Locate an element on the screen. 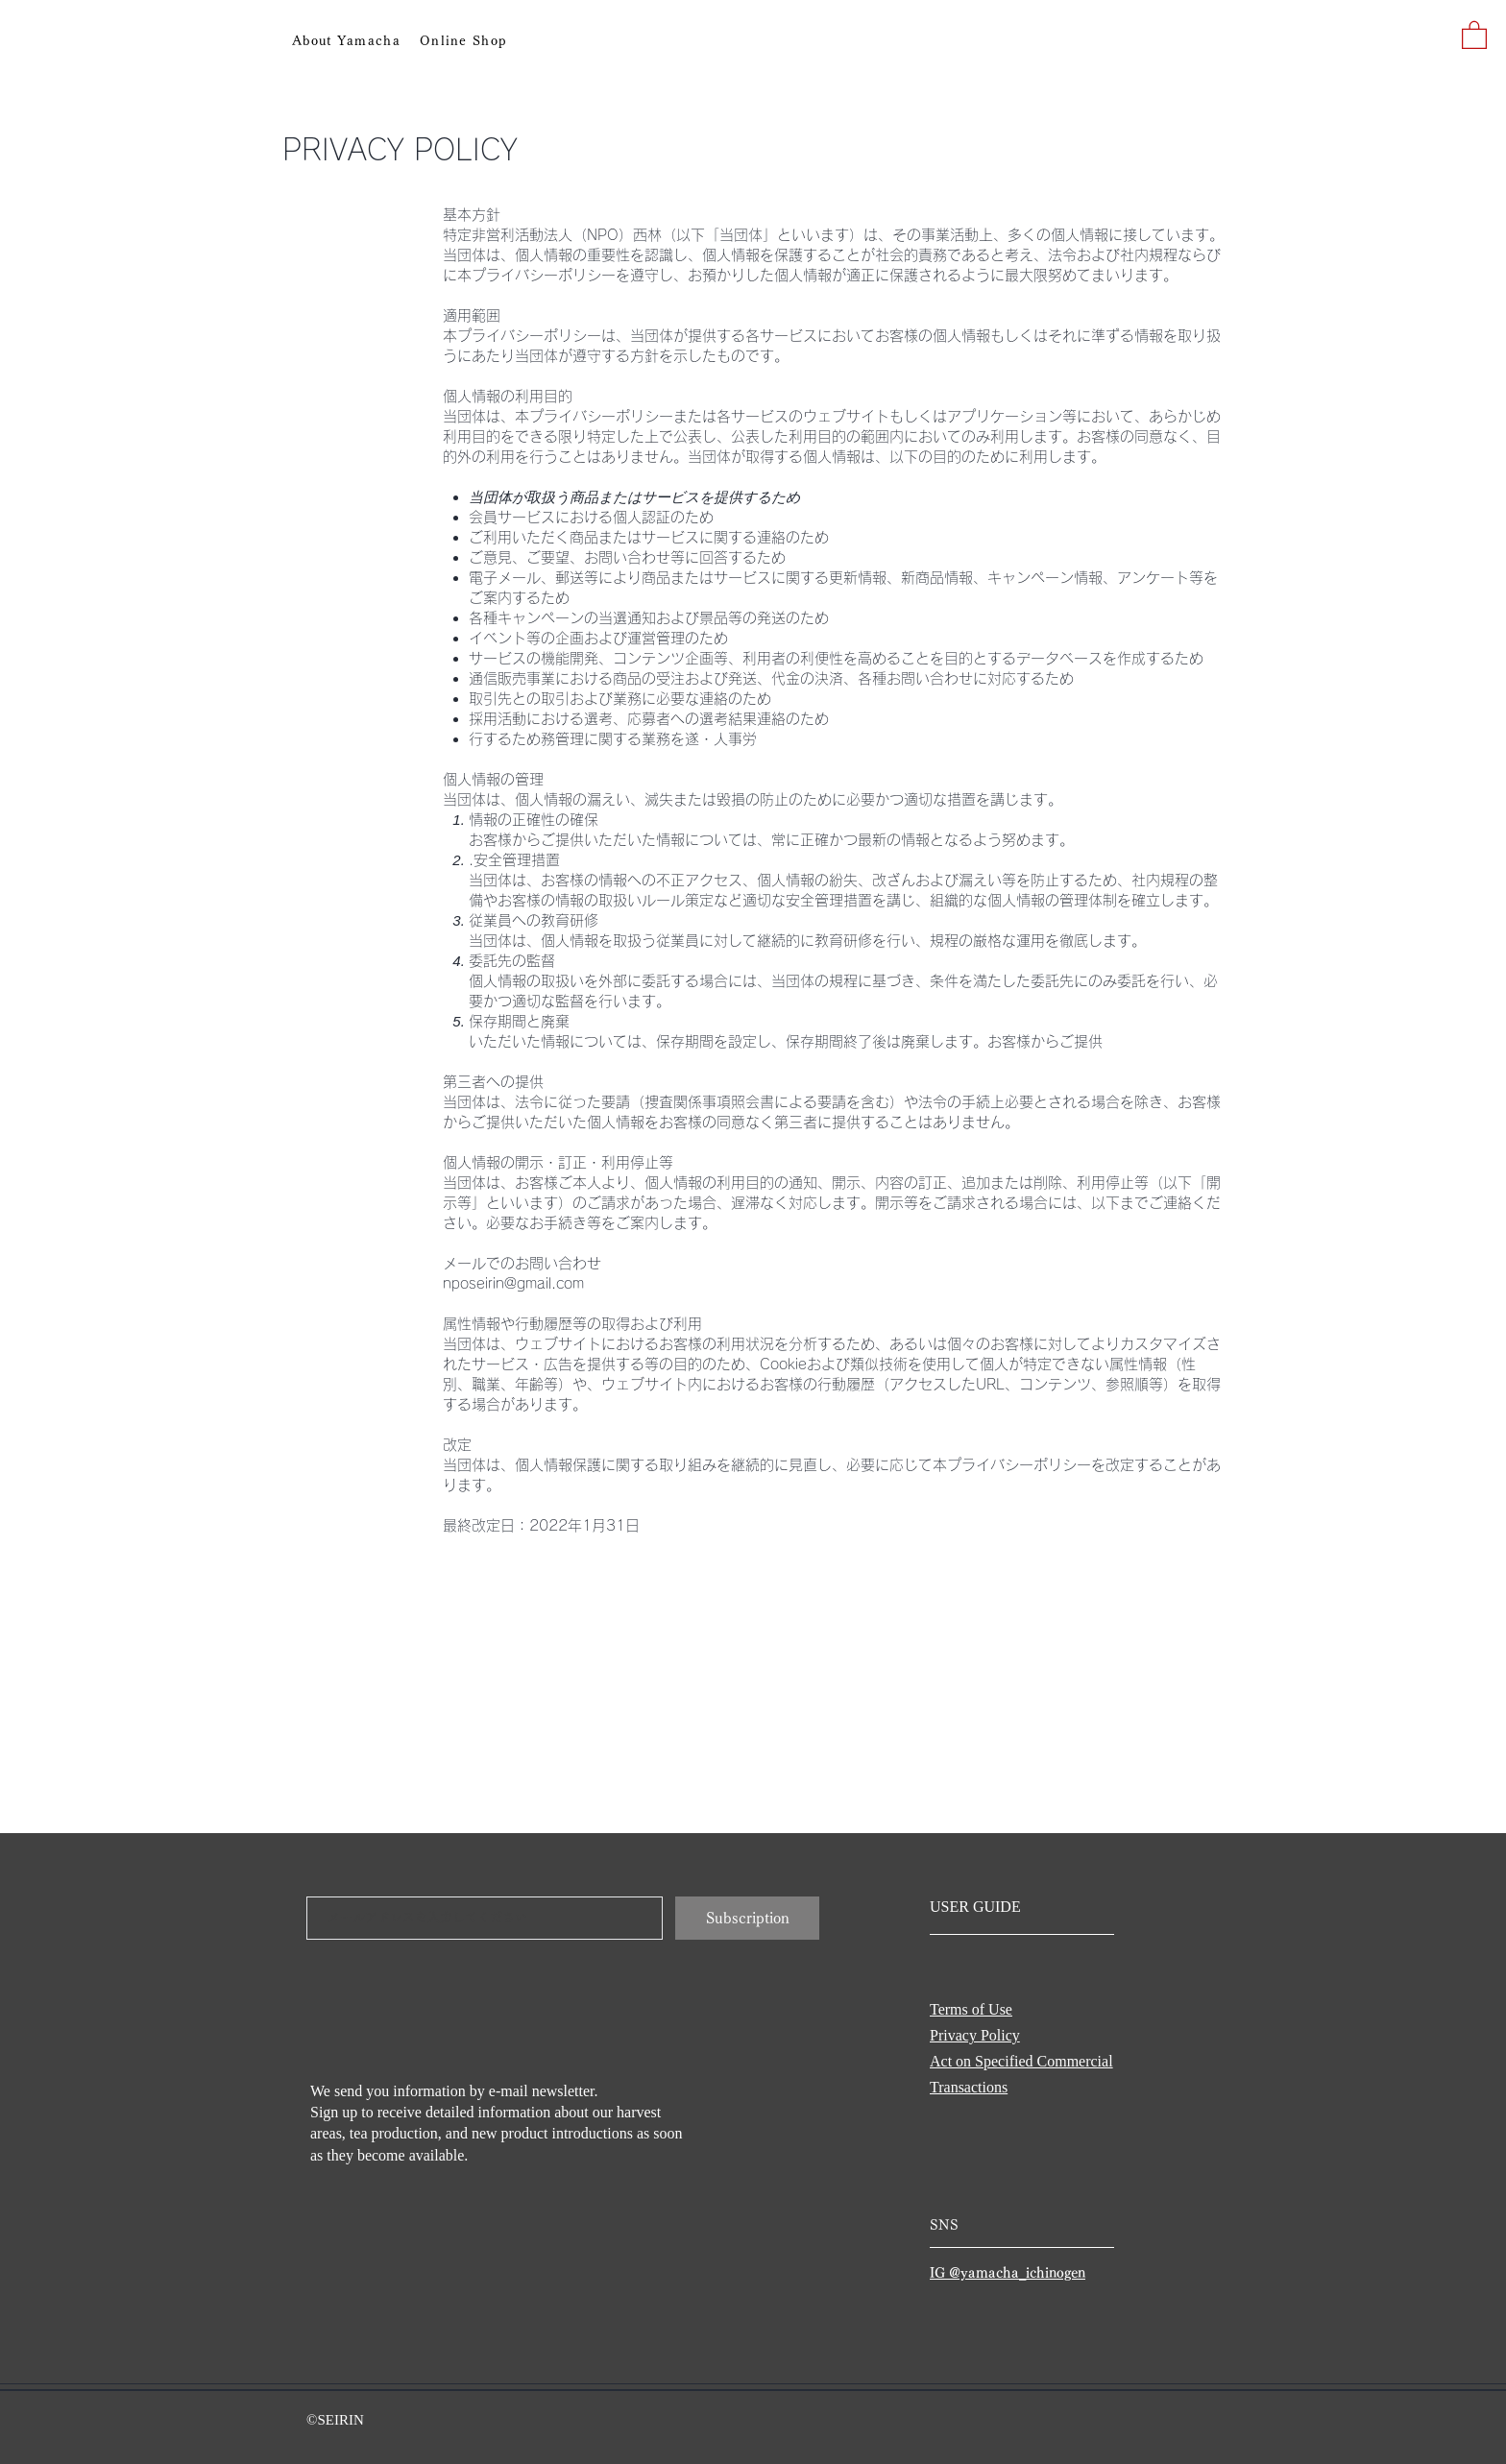  ©SEIRIN is located at coordinates (335, 2420).